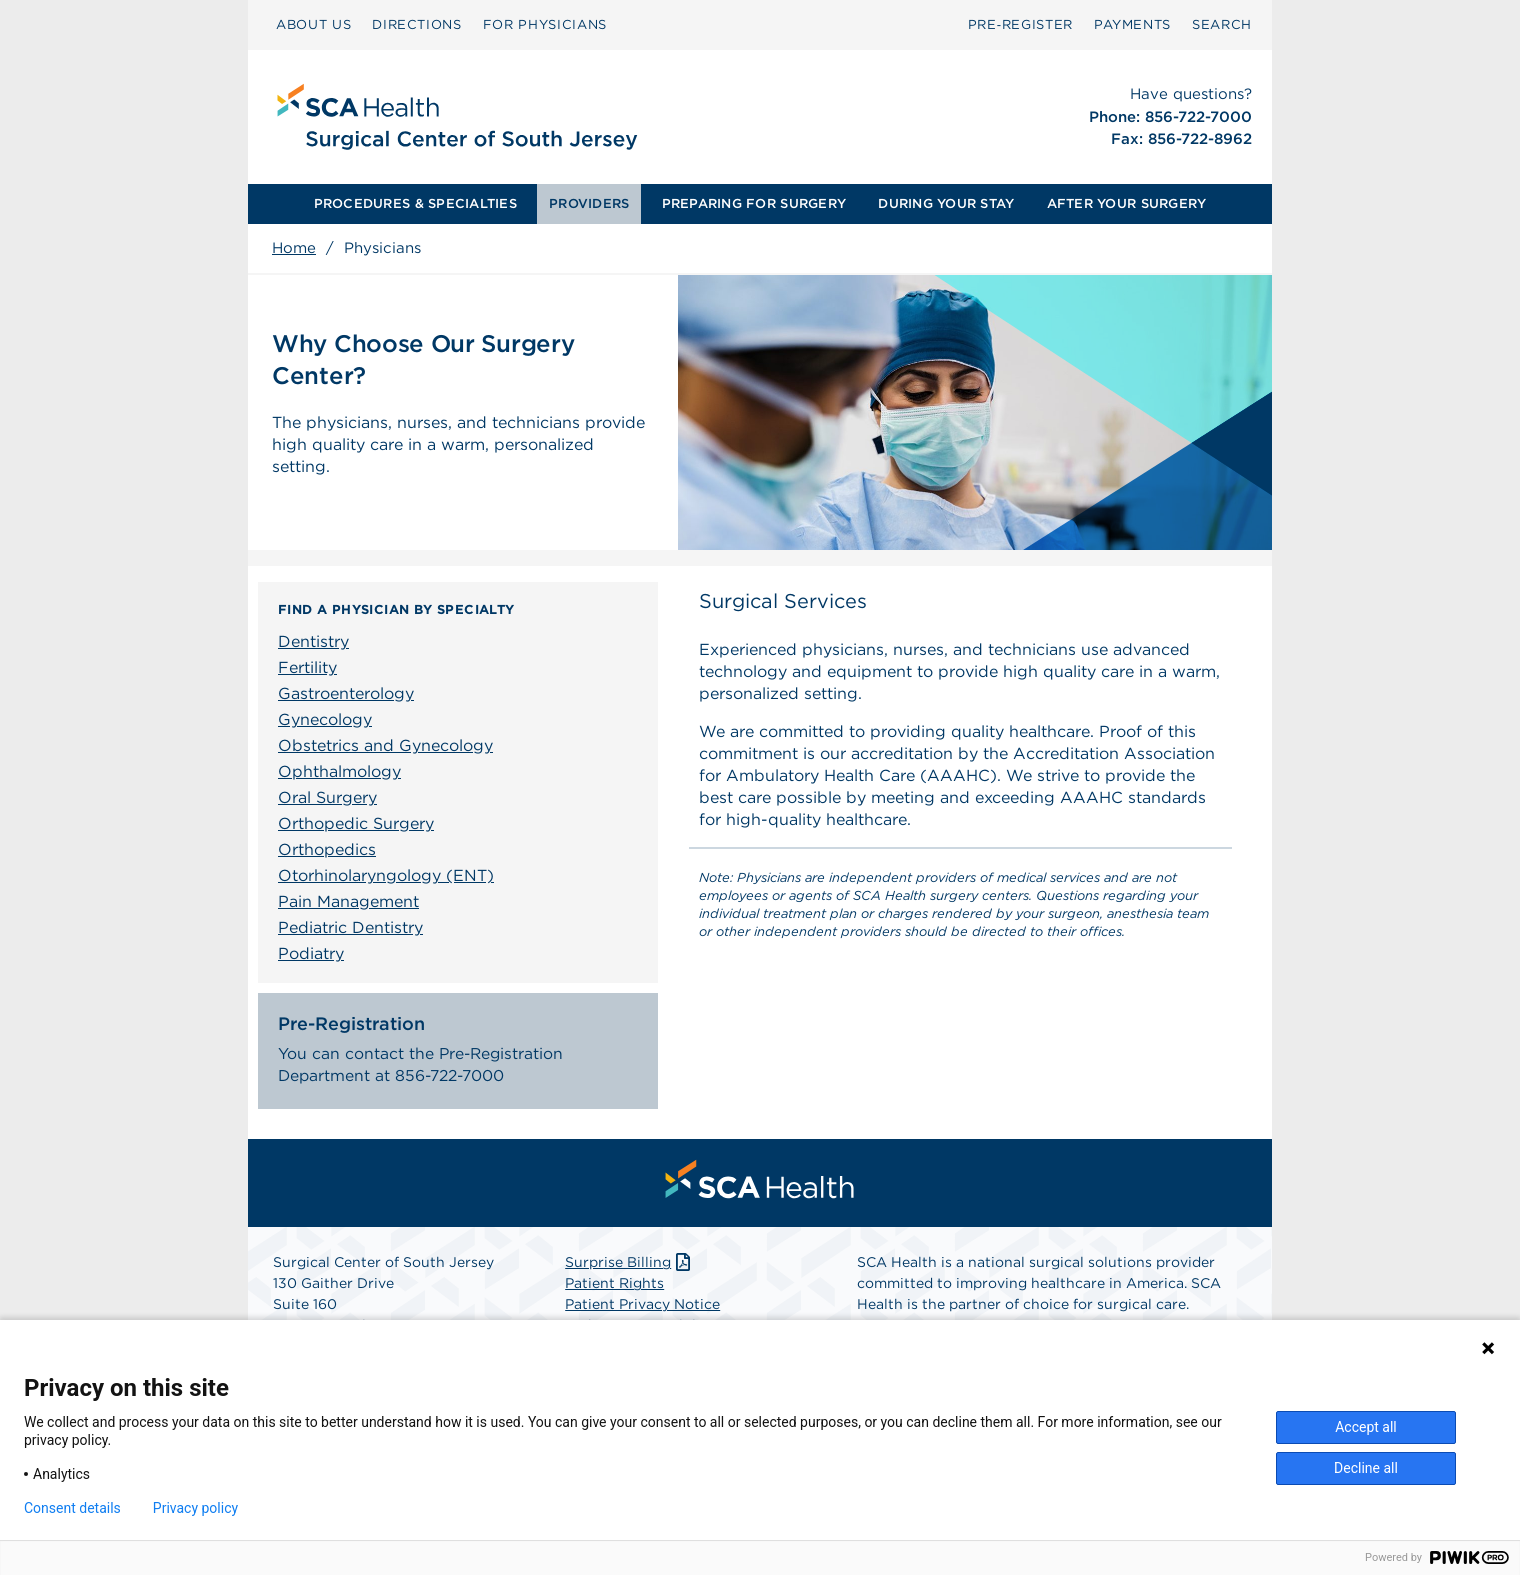  What do you see at coordinates (417, 24) in the screenshot?
I see `DIRECTIONS` at bounding box center [417, 24].